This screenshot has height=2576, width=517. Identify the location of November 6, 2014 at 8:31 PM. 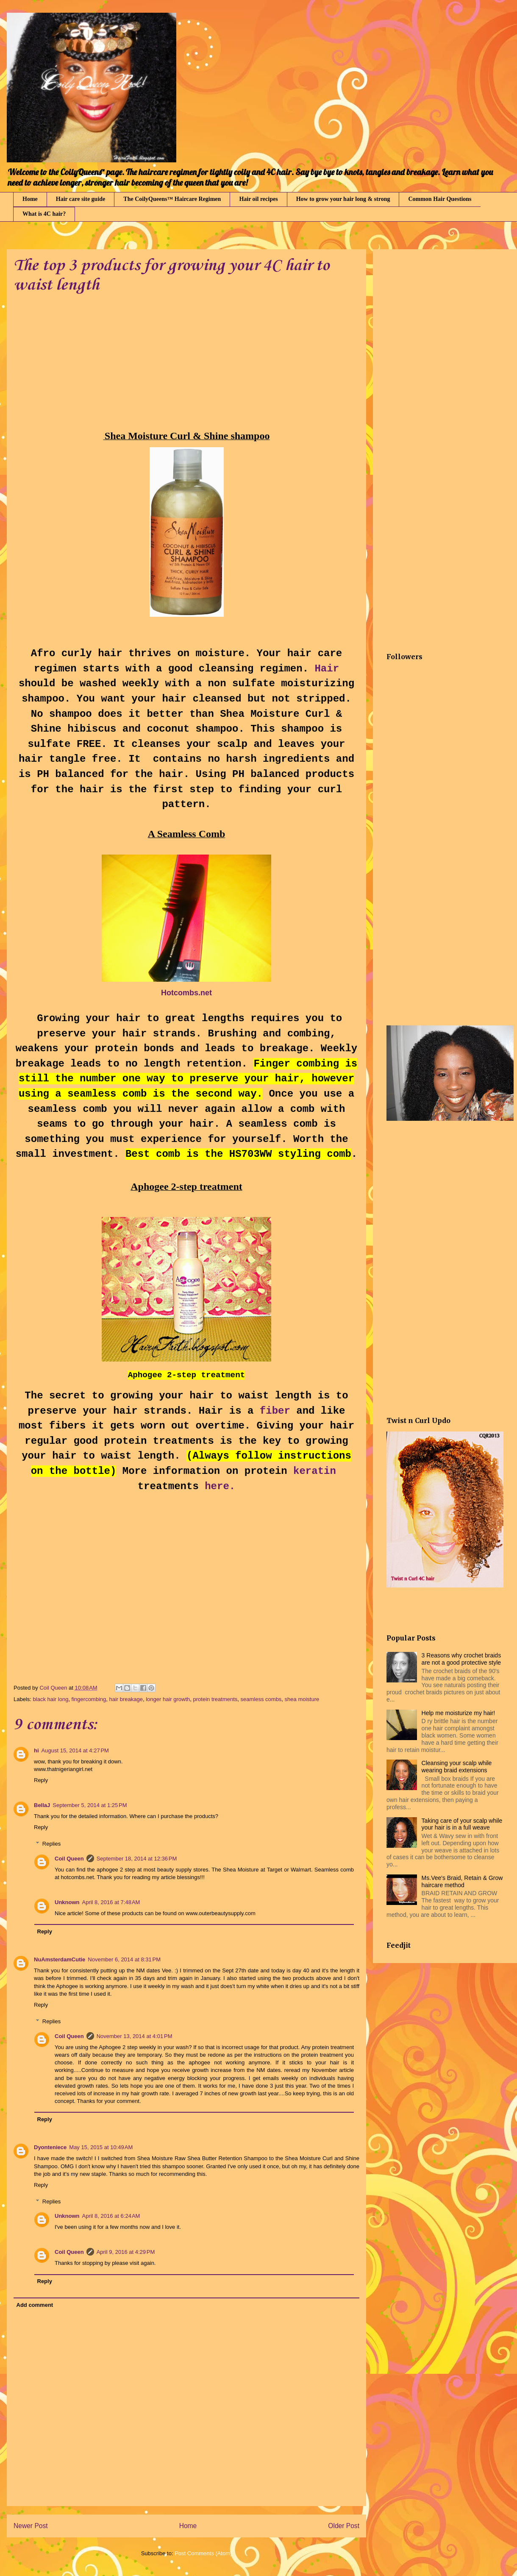
(124, 1959).